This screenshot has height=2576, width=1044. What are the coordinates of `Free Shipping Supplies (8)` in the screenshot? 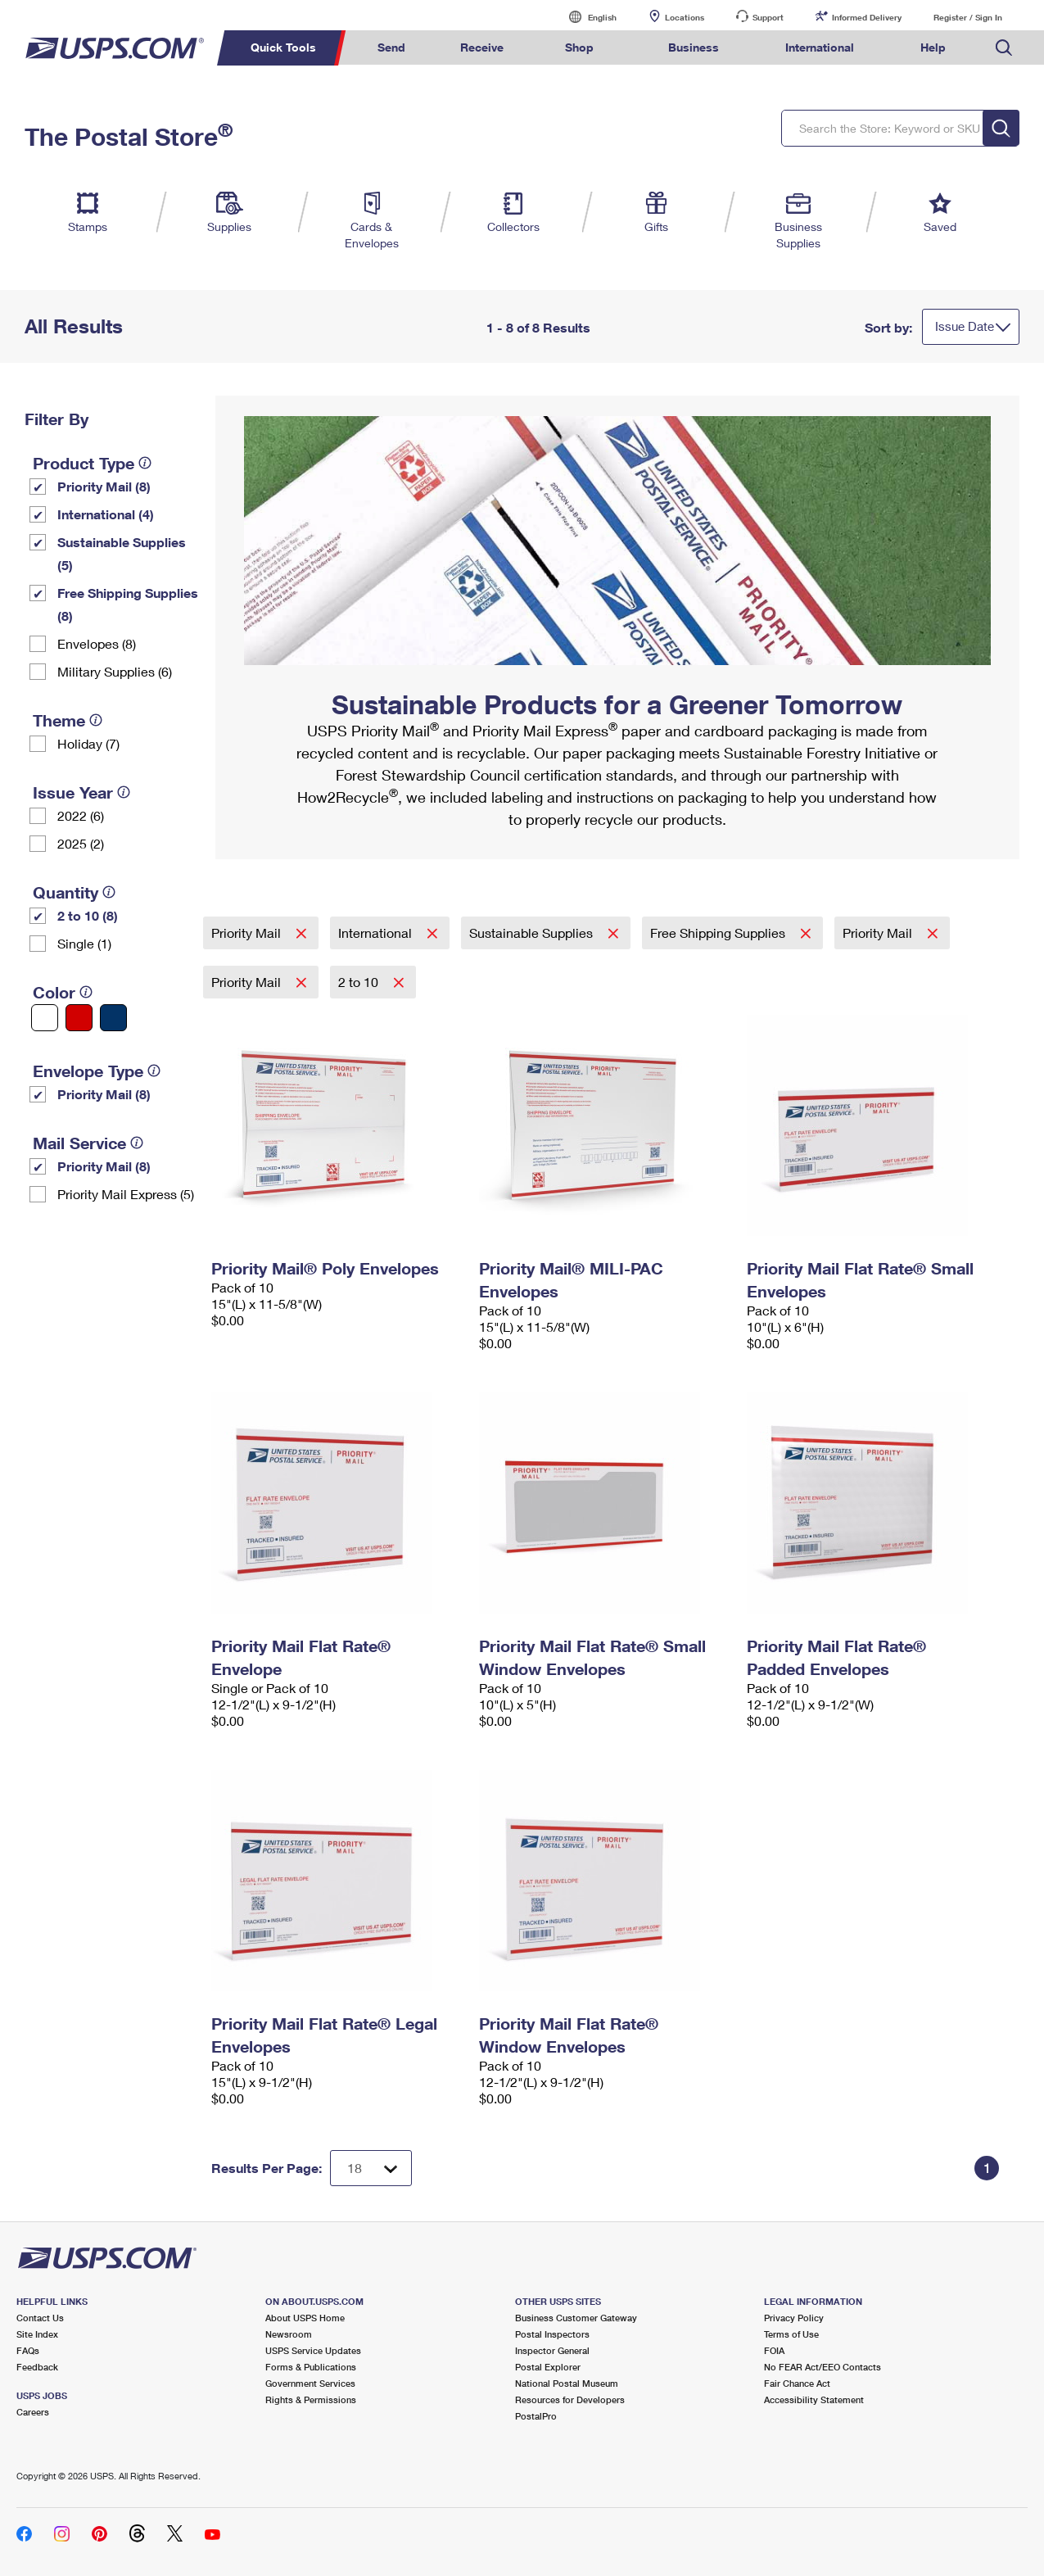 It's located at (127, 604).